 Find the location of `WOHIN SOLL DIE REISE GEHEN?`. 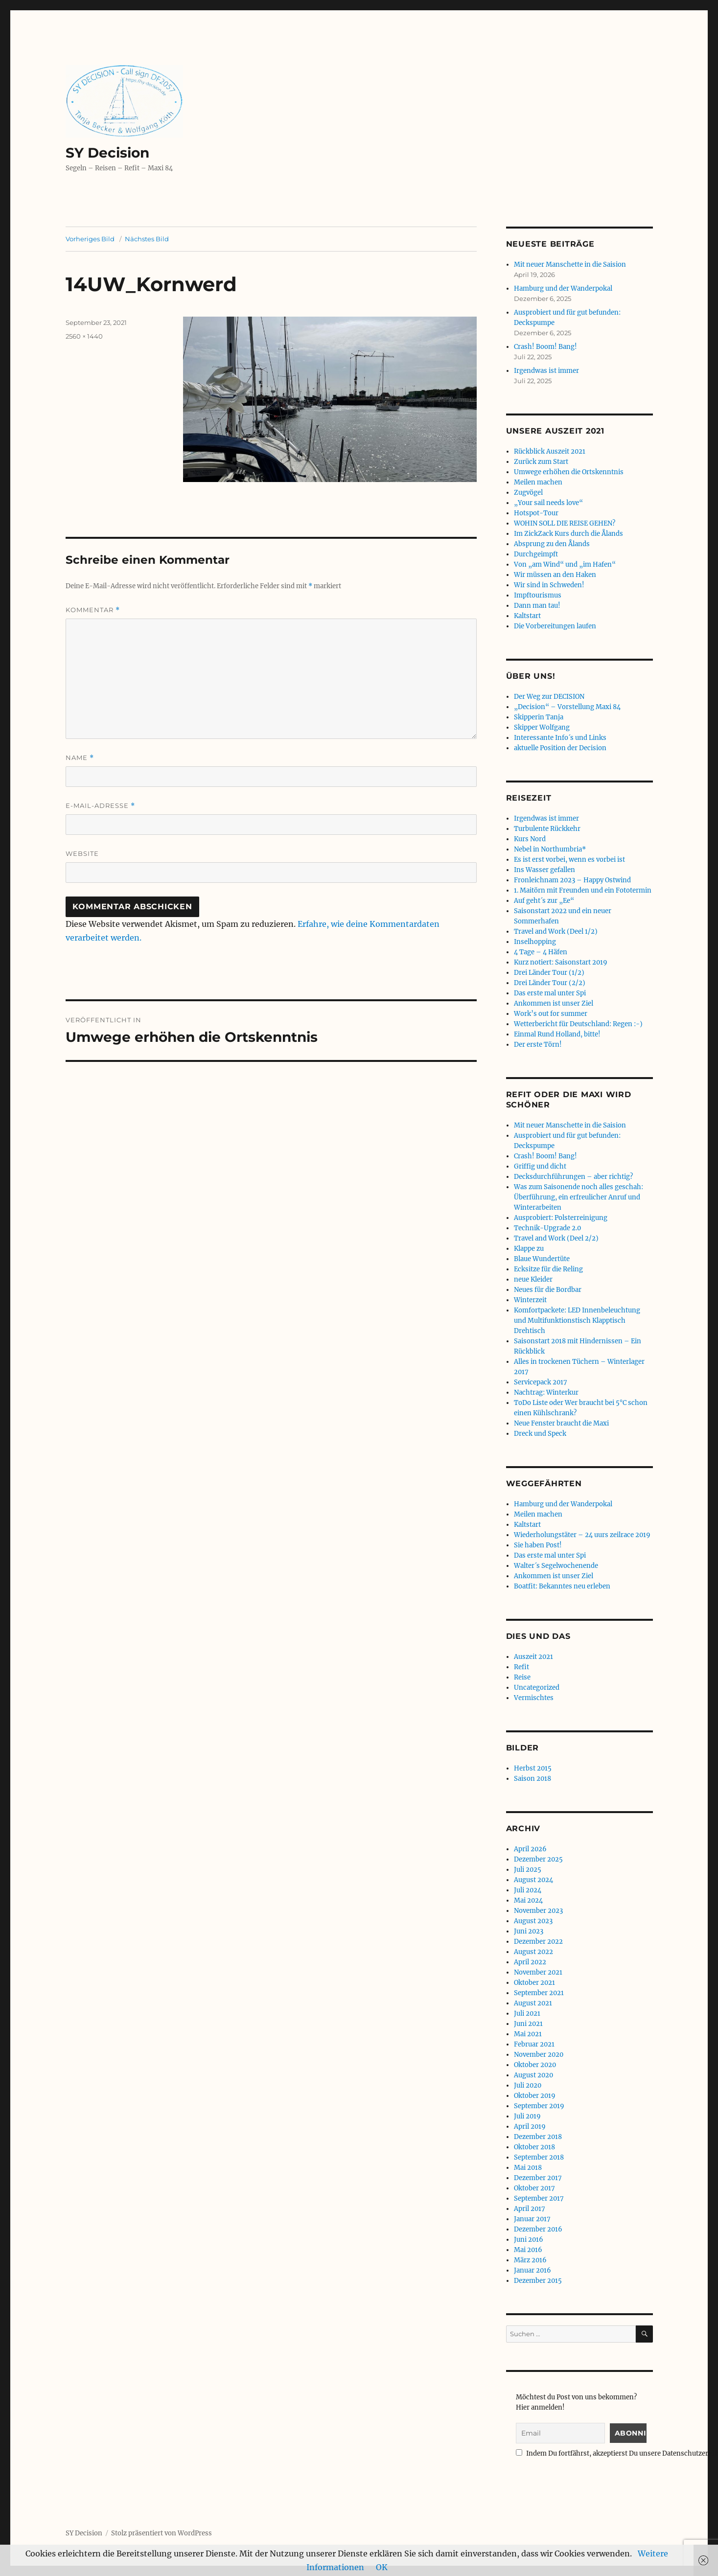

WOHIN SOLL DIE REISE GEHEN? is located at coordinates (564, 523).